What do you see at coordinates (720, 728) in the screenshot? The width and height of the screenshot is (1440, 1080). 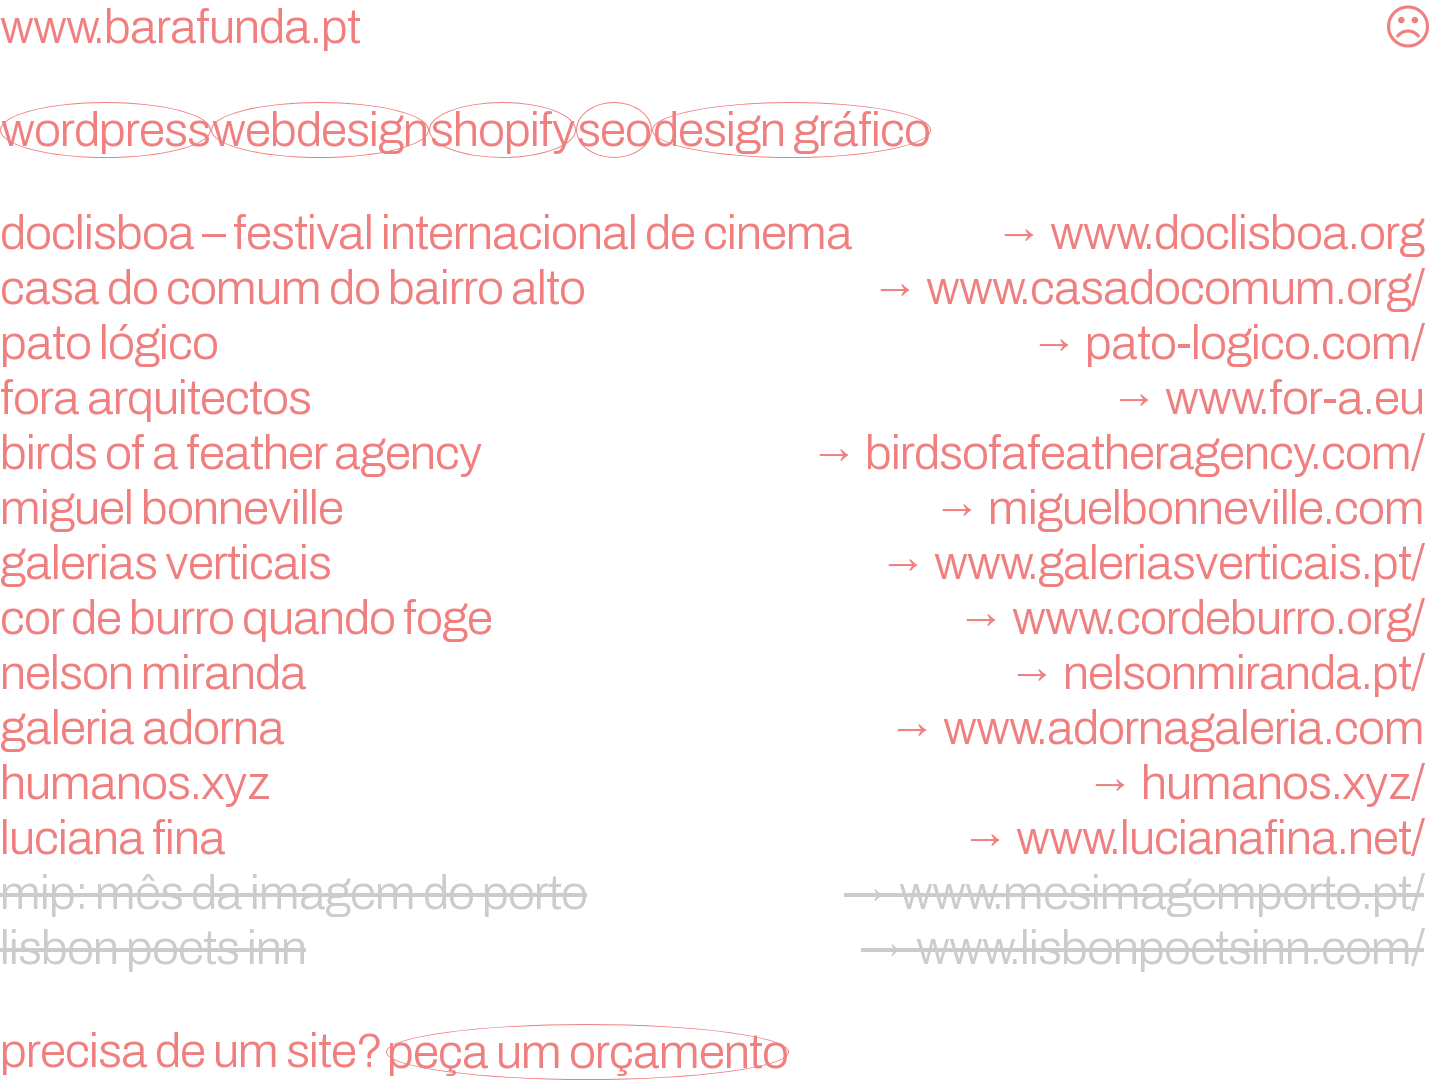 I see `galeria adorna` at bounding box center [720, 728].